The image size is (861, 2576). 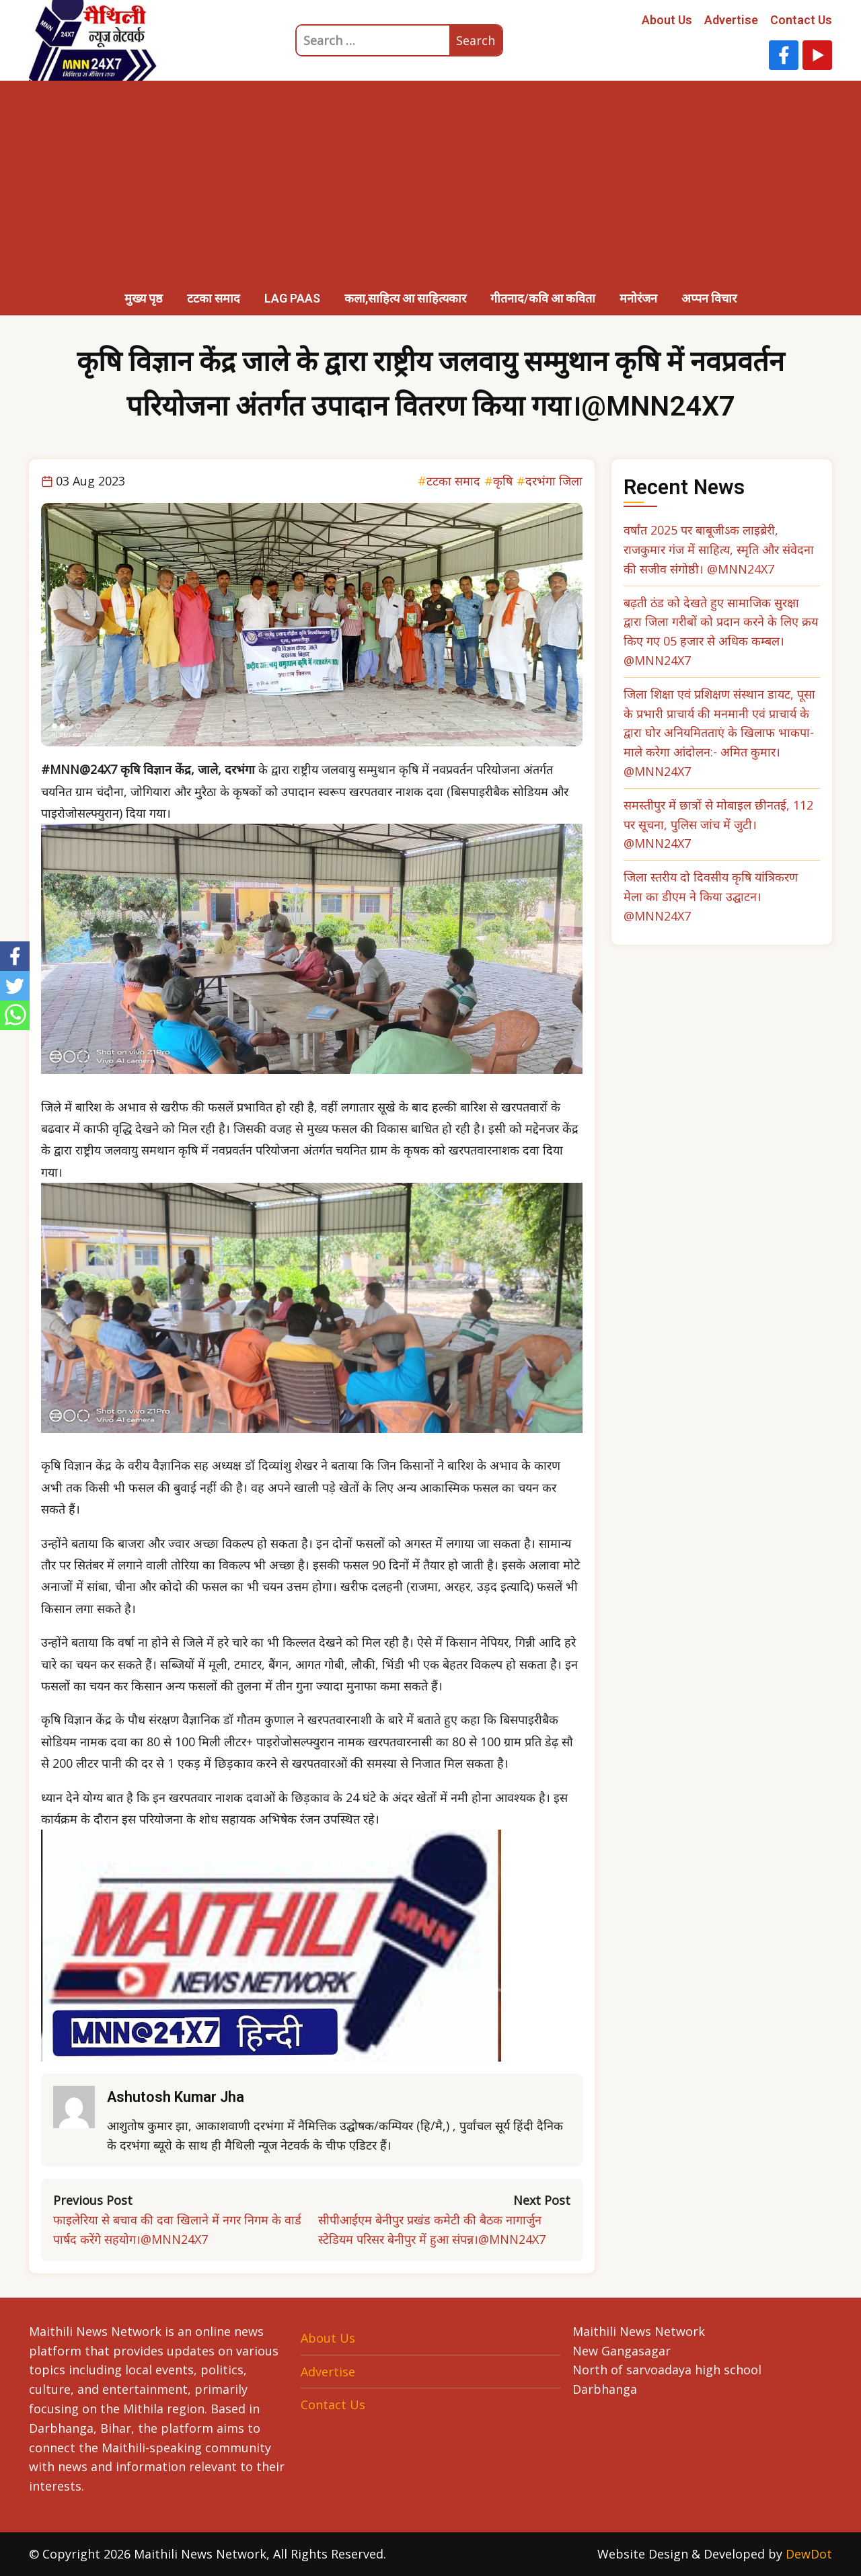 What do you see at coordinates (554, 481) in the screenshot?
I see `दरभंगा जिला` at bounding box center [554, 481].